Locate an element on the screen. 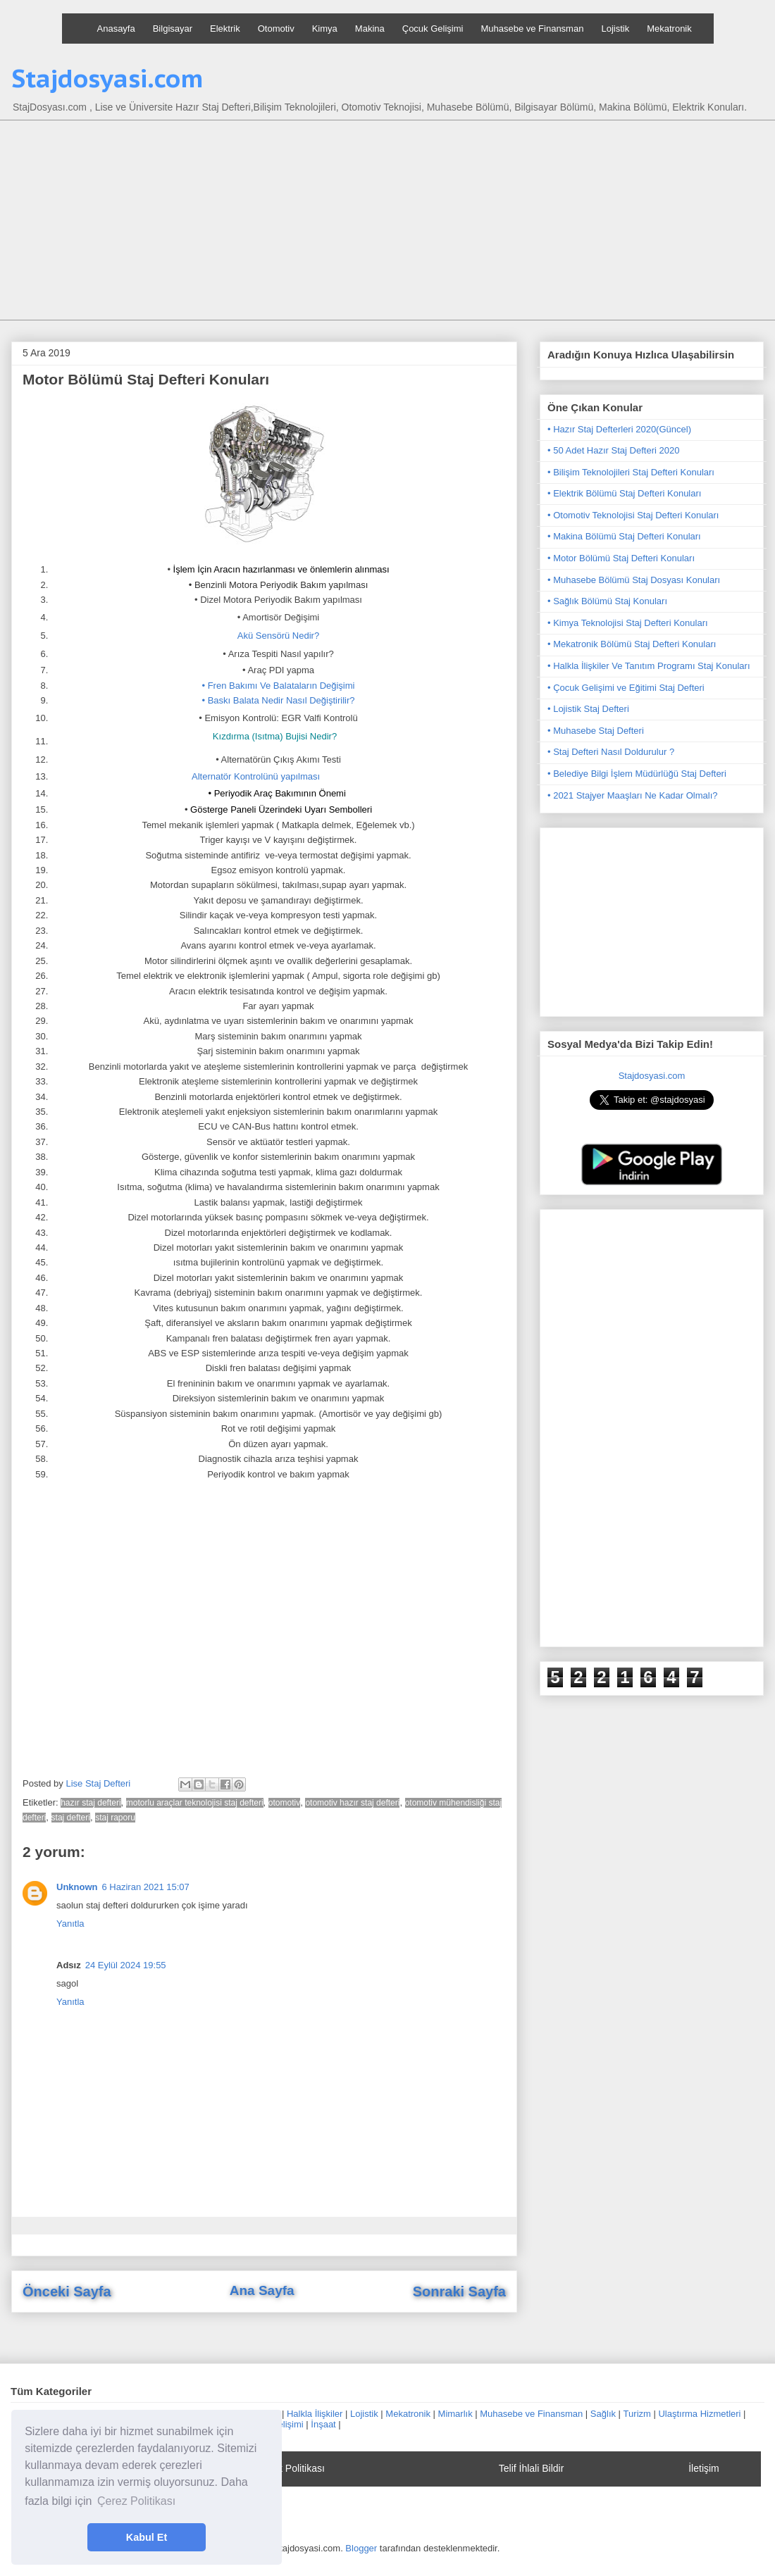 This screenshot has width=775, height=2576. otomotiv hazır staj defteri is located at coordinates (352, 1803).